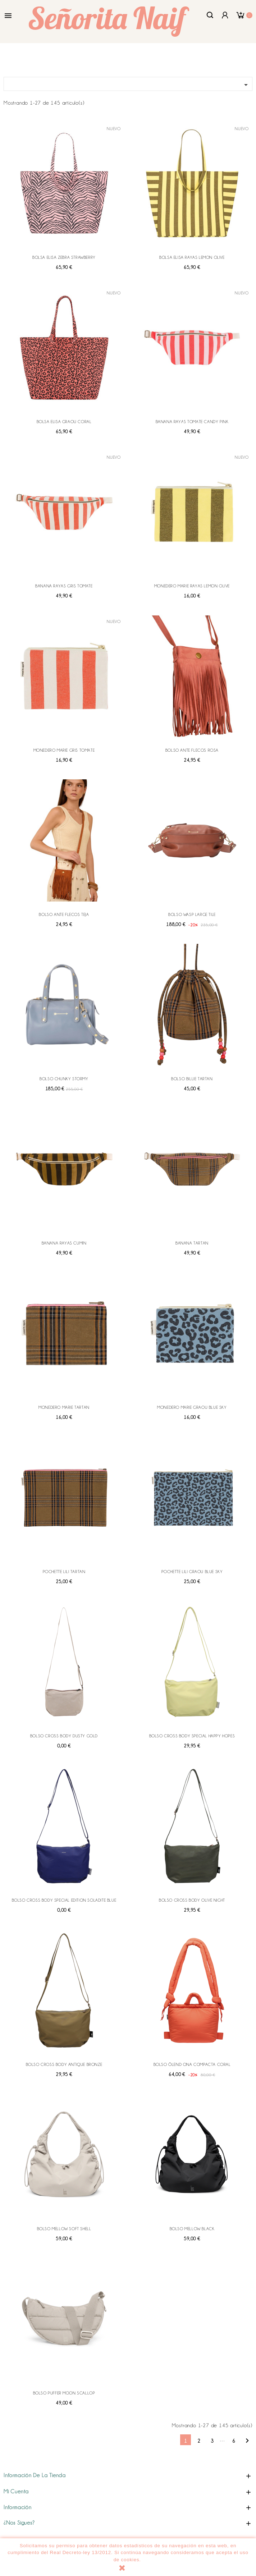 The width and height of the screenshot is (256, 2576). What do you see at coordinates (192, 914) in the screenshot?
I see `BOLSO WASP LARGE TILE` at bounding box center [192, 914].